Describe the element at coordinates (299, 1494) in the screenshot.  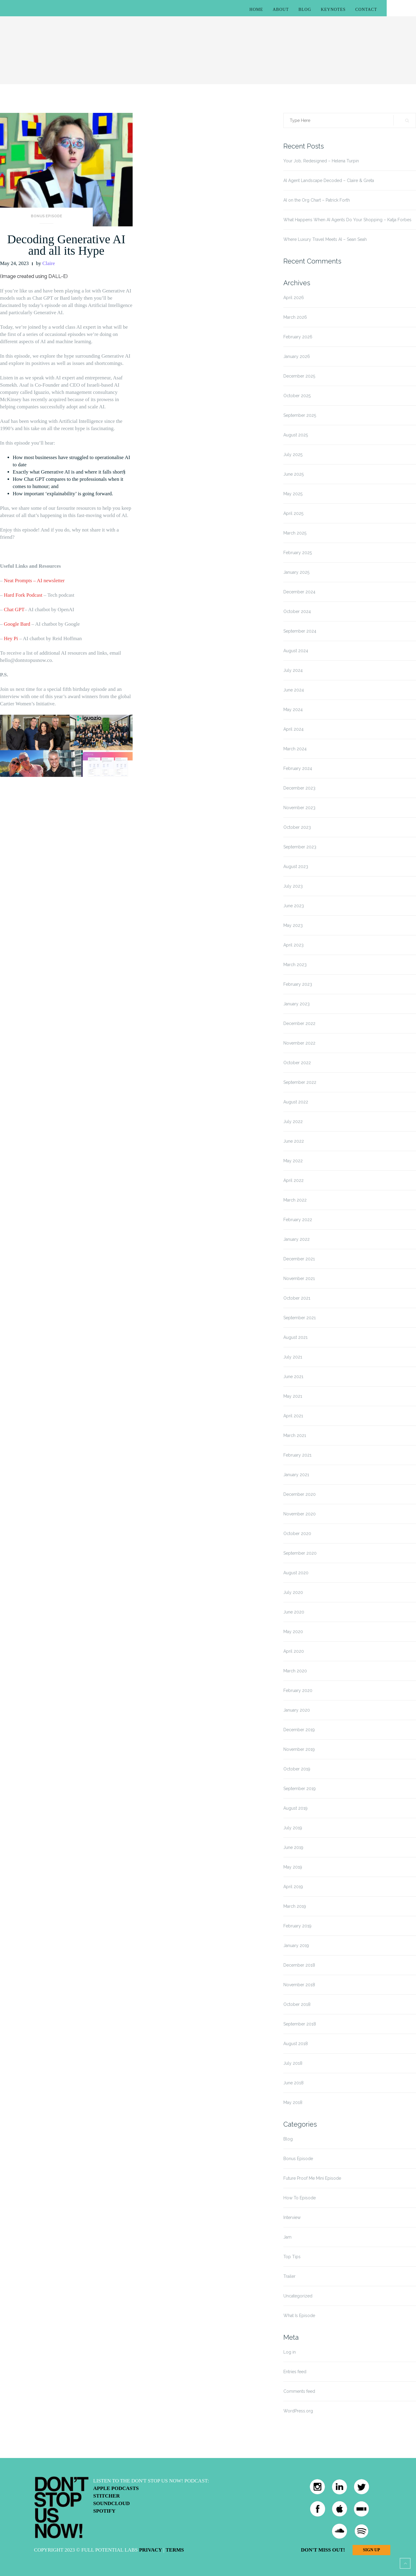
I see `December 2020` at that location.